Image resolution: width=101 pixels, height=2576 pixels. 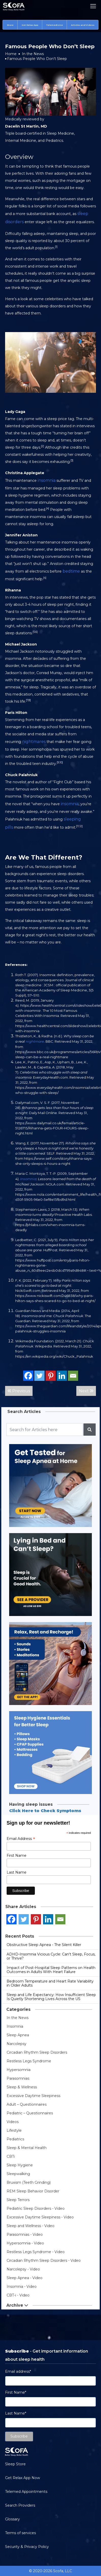 What do you see at coordinates (19, 1390) in the screenshot?
I see `Previous` at bounding box center [19, 1390].